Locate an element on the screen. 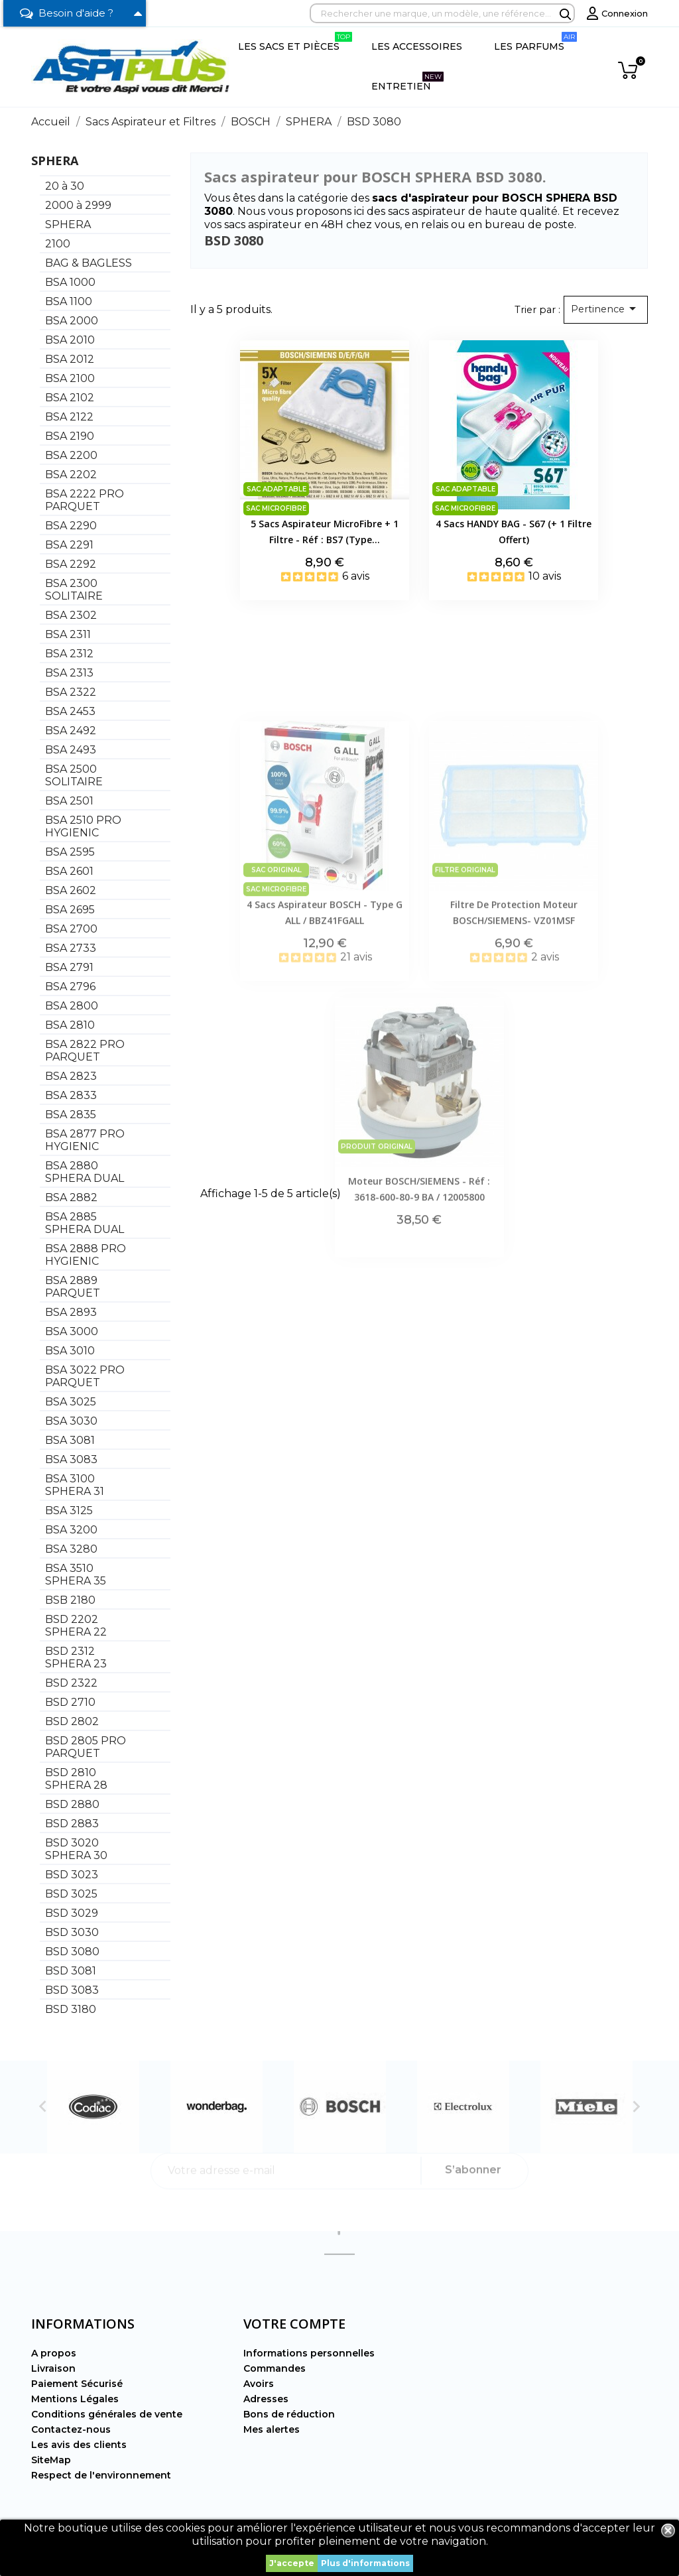  BSA 2190 is located at coordinates (69, 436).